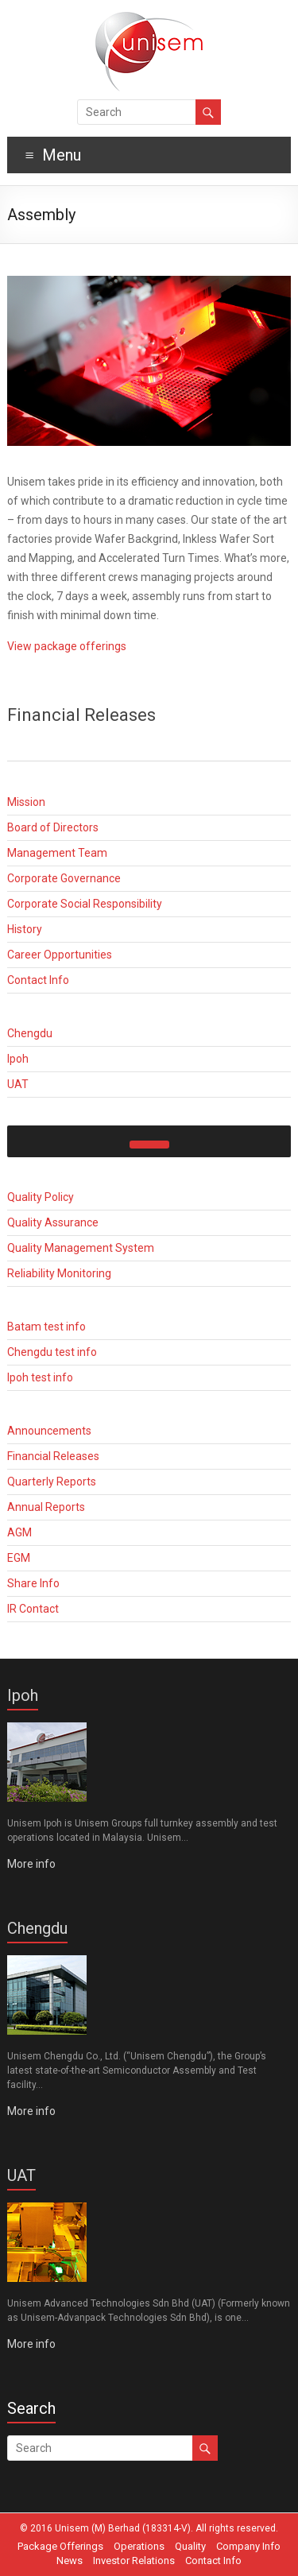 This screenshot has width=298, height=2576. Describe the element at coordinates (33, 1608) in the screenshot. I see `IR Contact` at that location.